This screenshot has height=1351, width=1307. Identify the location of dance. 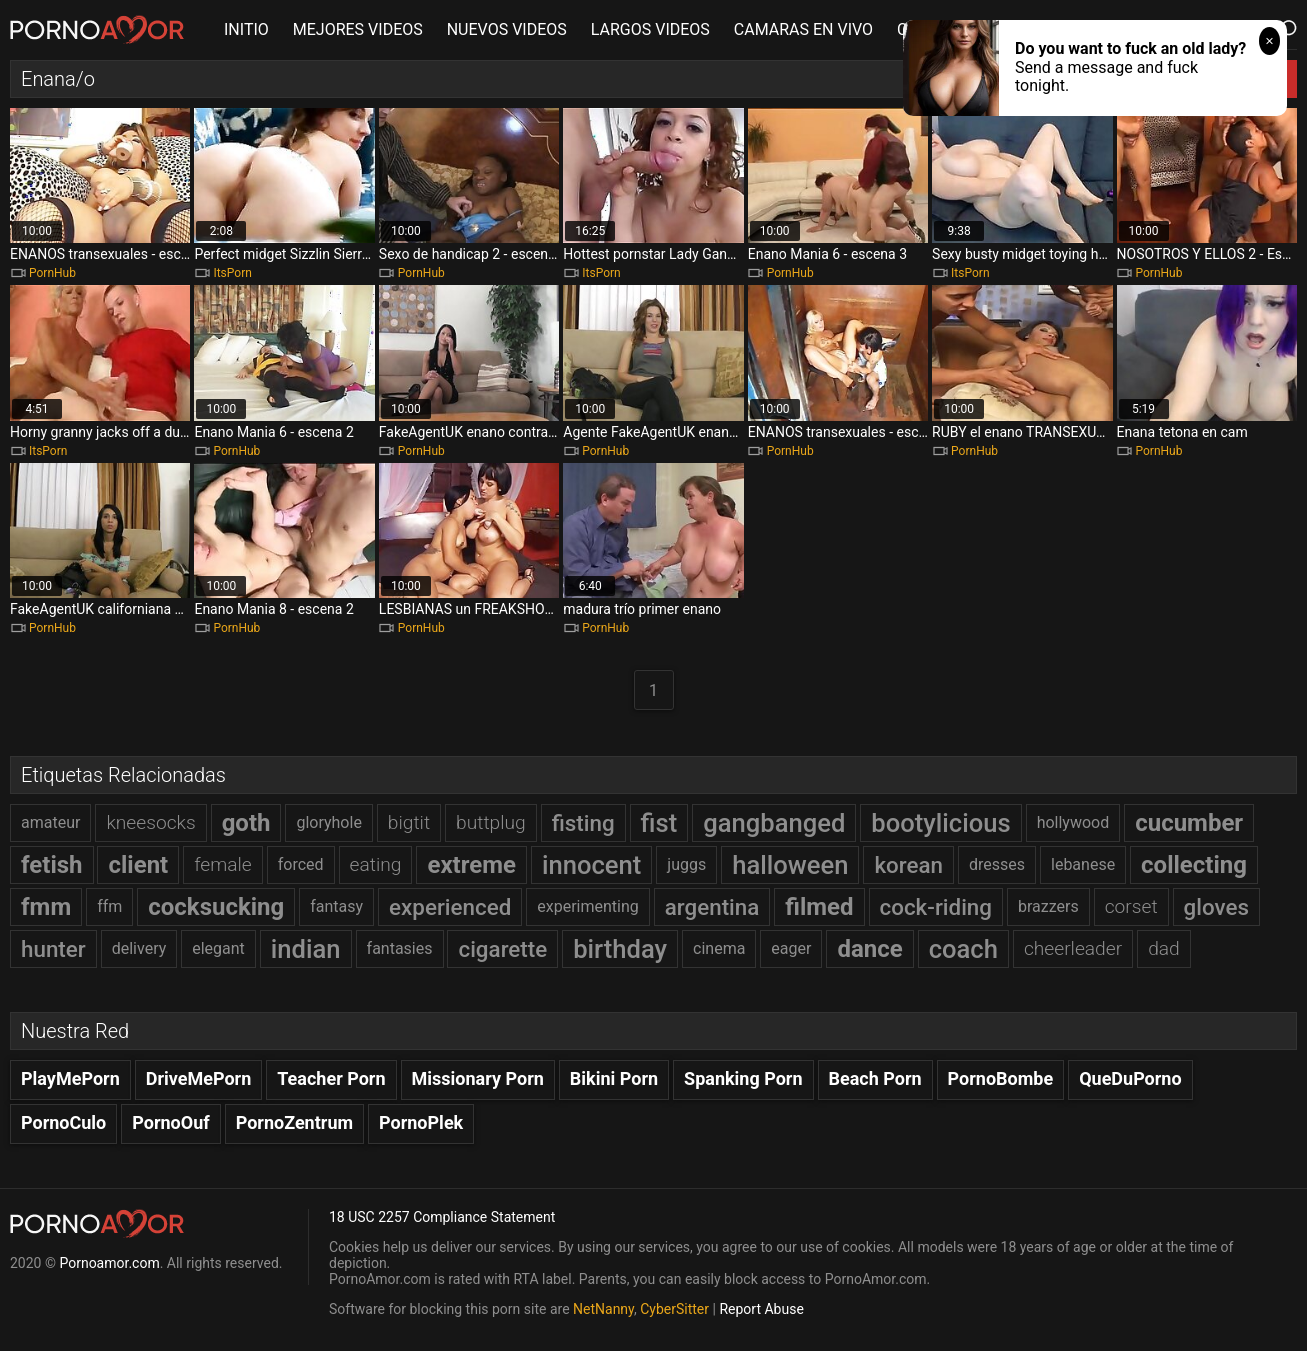
(869, 949).